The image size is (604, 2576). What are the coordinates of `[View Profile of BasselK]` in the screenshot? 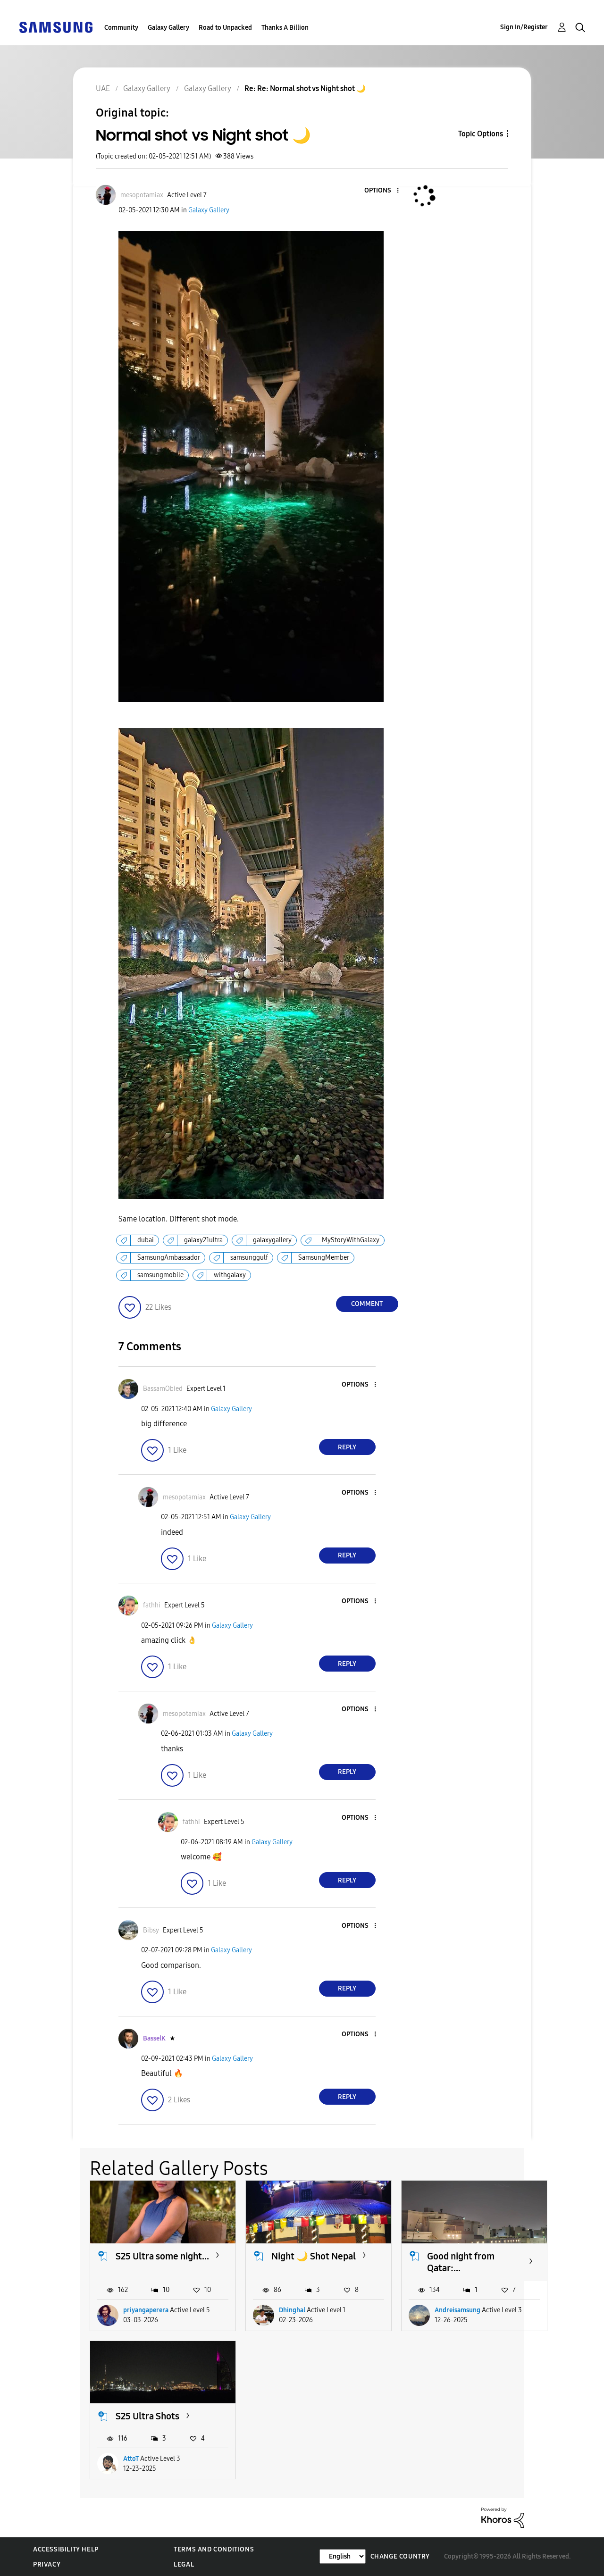 It's located at (154, 2038).